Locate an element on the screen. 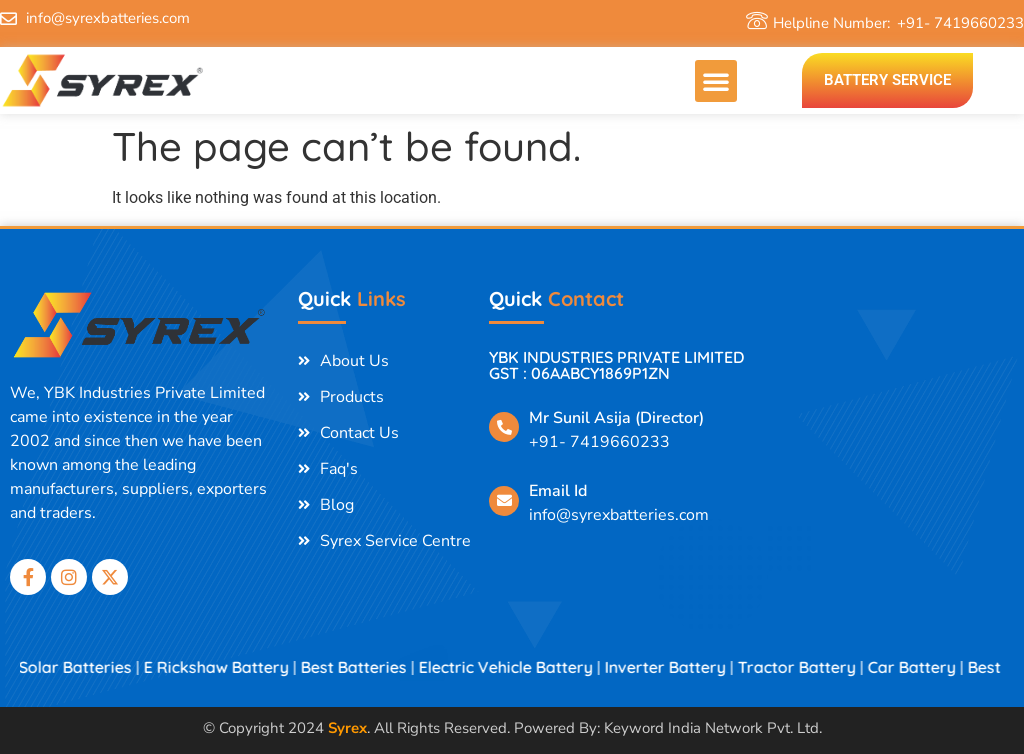 The image size is (1024, 754). Inverter Battery is located at coordinates (678, 667).